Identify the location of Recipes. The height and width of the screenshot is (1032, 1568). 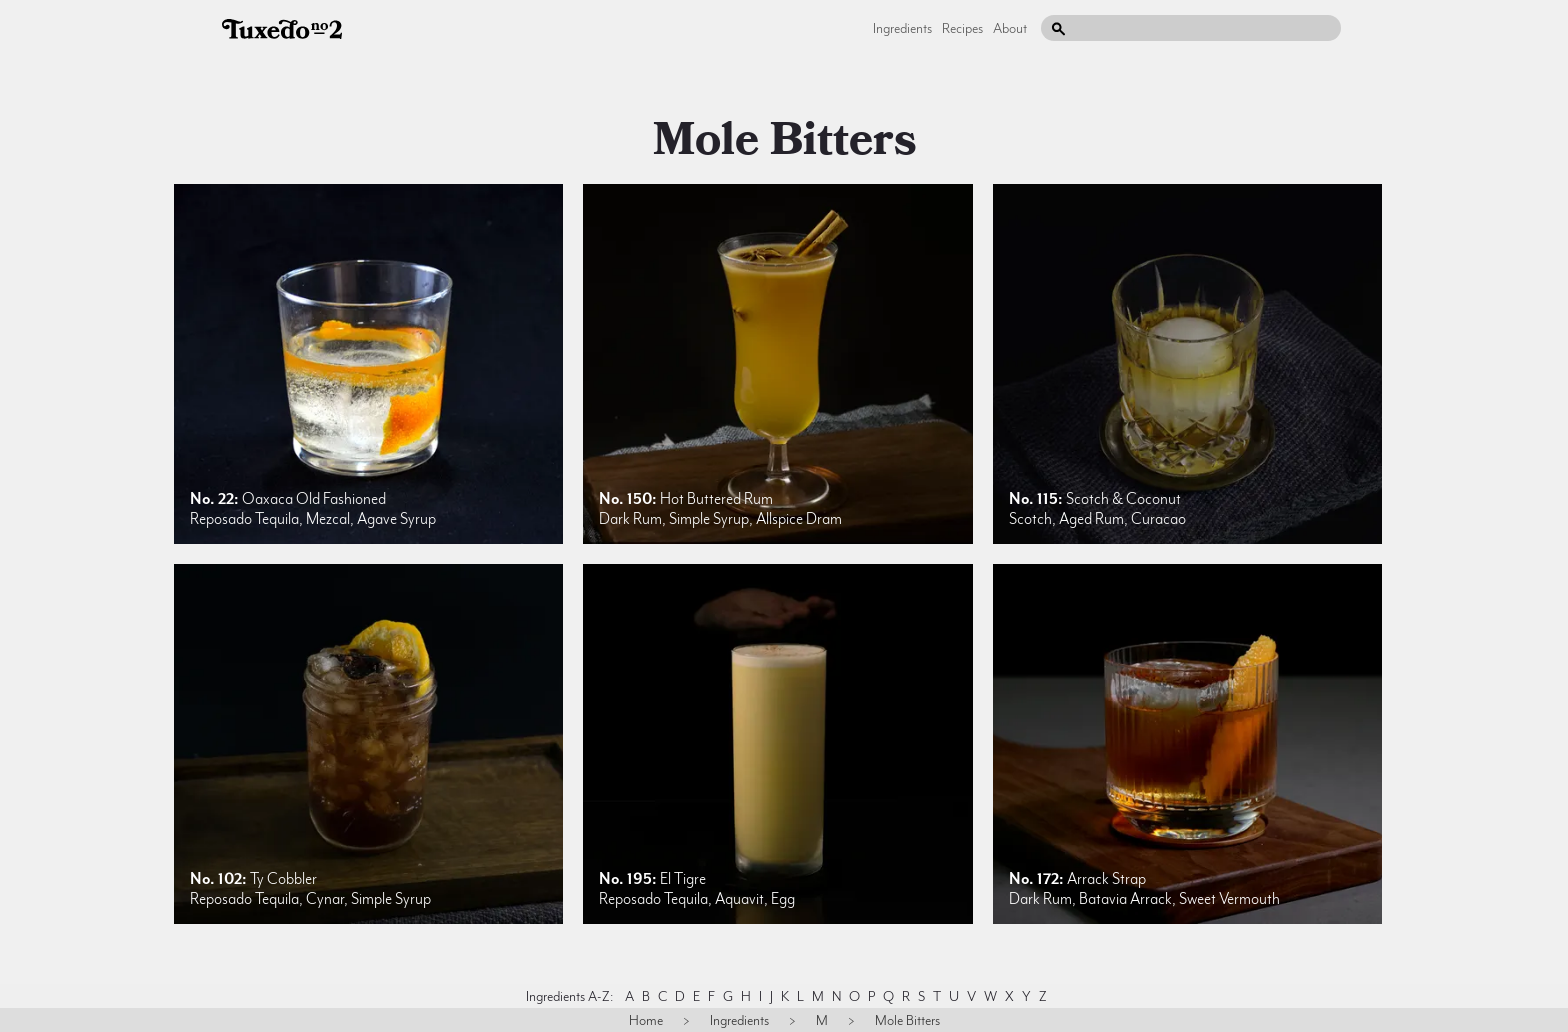
(962, 28).